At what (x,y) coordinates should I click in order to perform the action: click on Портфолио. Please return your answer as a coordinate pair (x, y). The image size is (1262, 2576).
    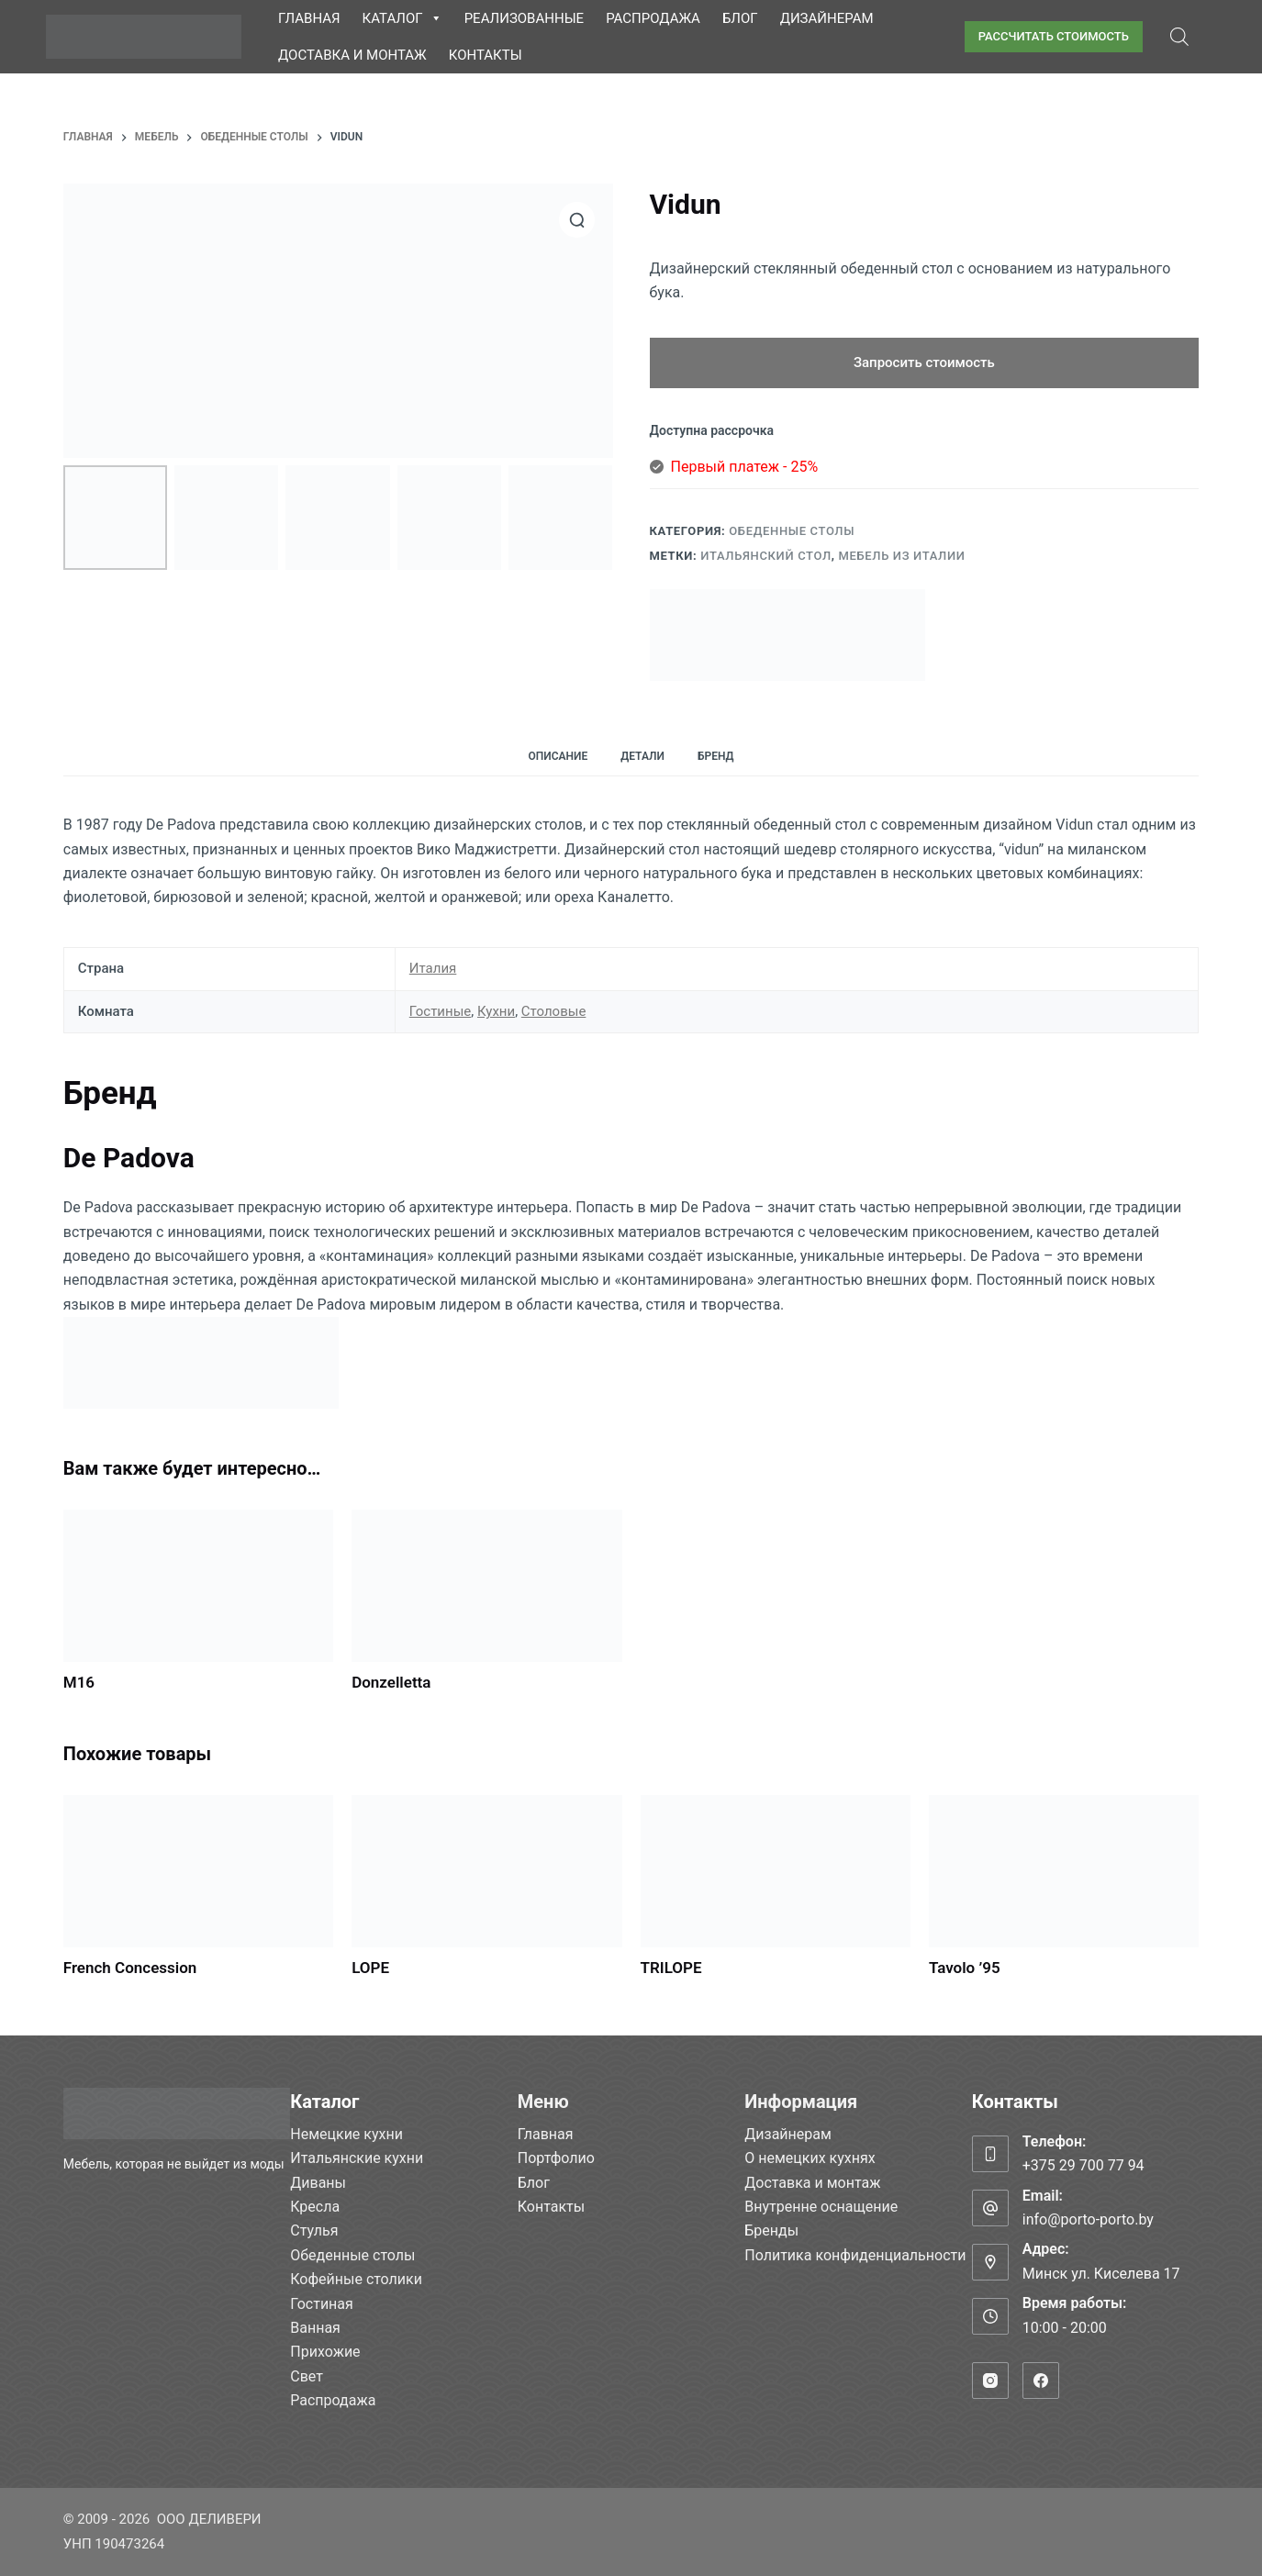
    Looking at the image, I should click on (556, 2158).